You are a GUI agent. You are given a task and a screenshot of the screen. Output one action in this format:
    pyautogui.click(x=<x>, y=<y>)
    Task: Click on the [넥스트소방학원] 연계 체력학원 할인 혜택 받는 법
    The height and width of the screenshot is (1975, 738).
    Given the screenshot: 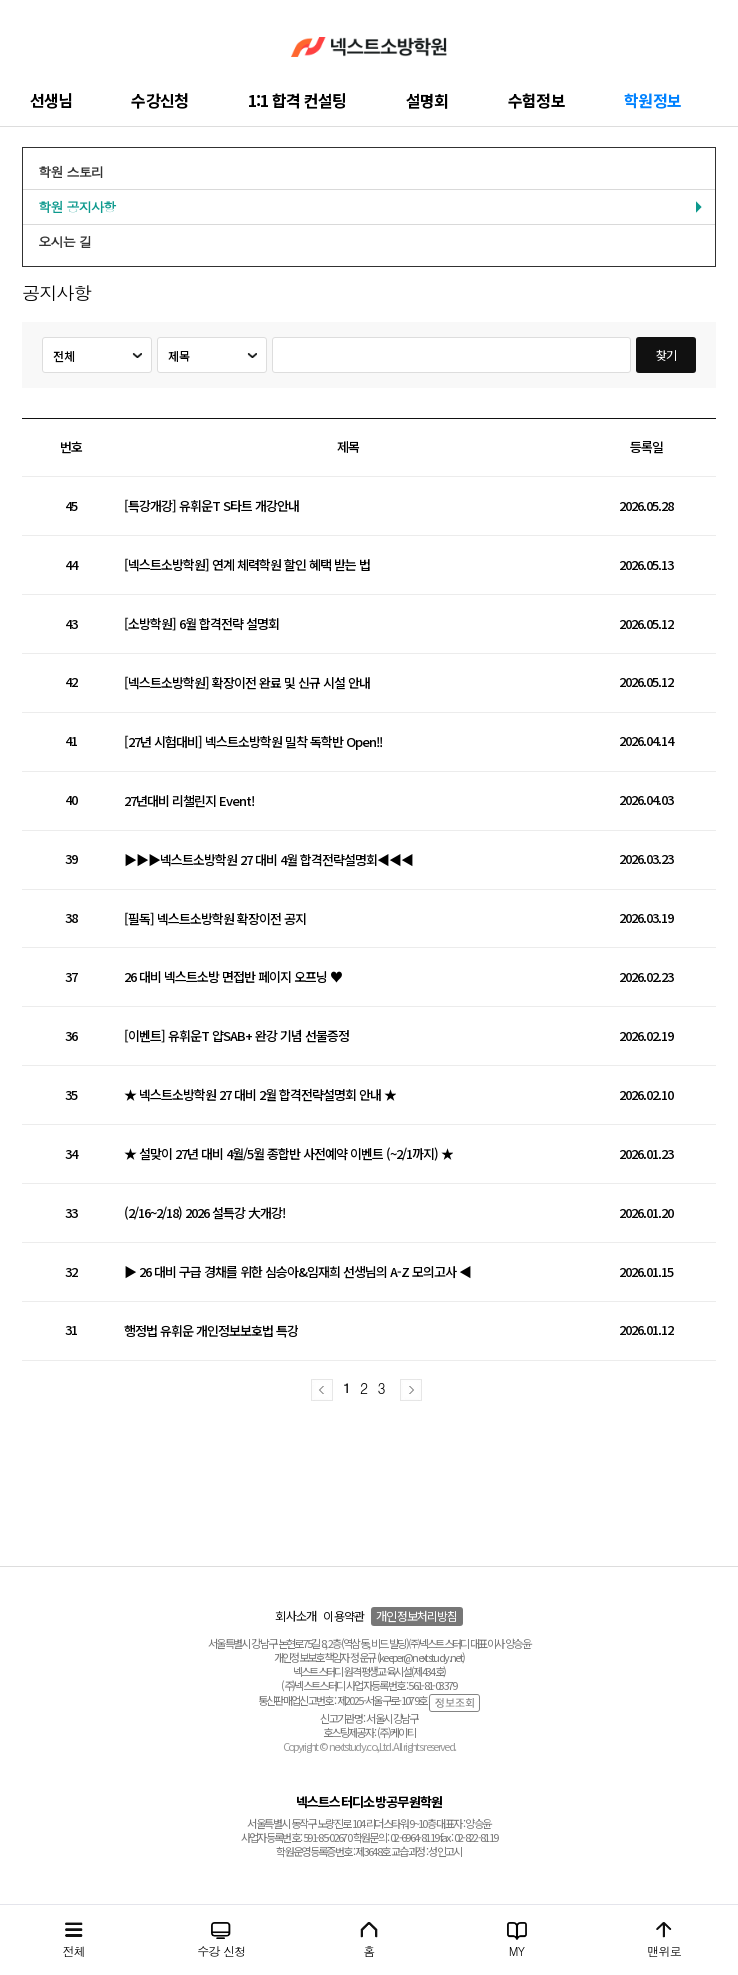 What is the action you would take?
    pyautogui.click(x=247, y=565)
    